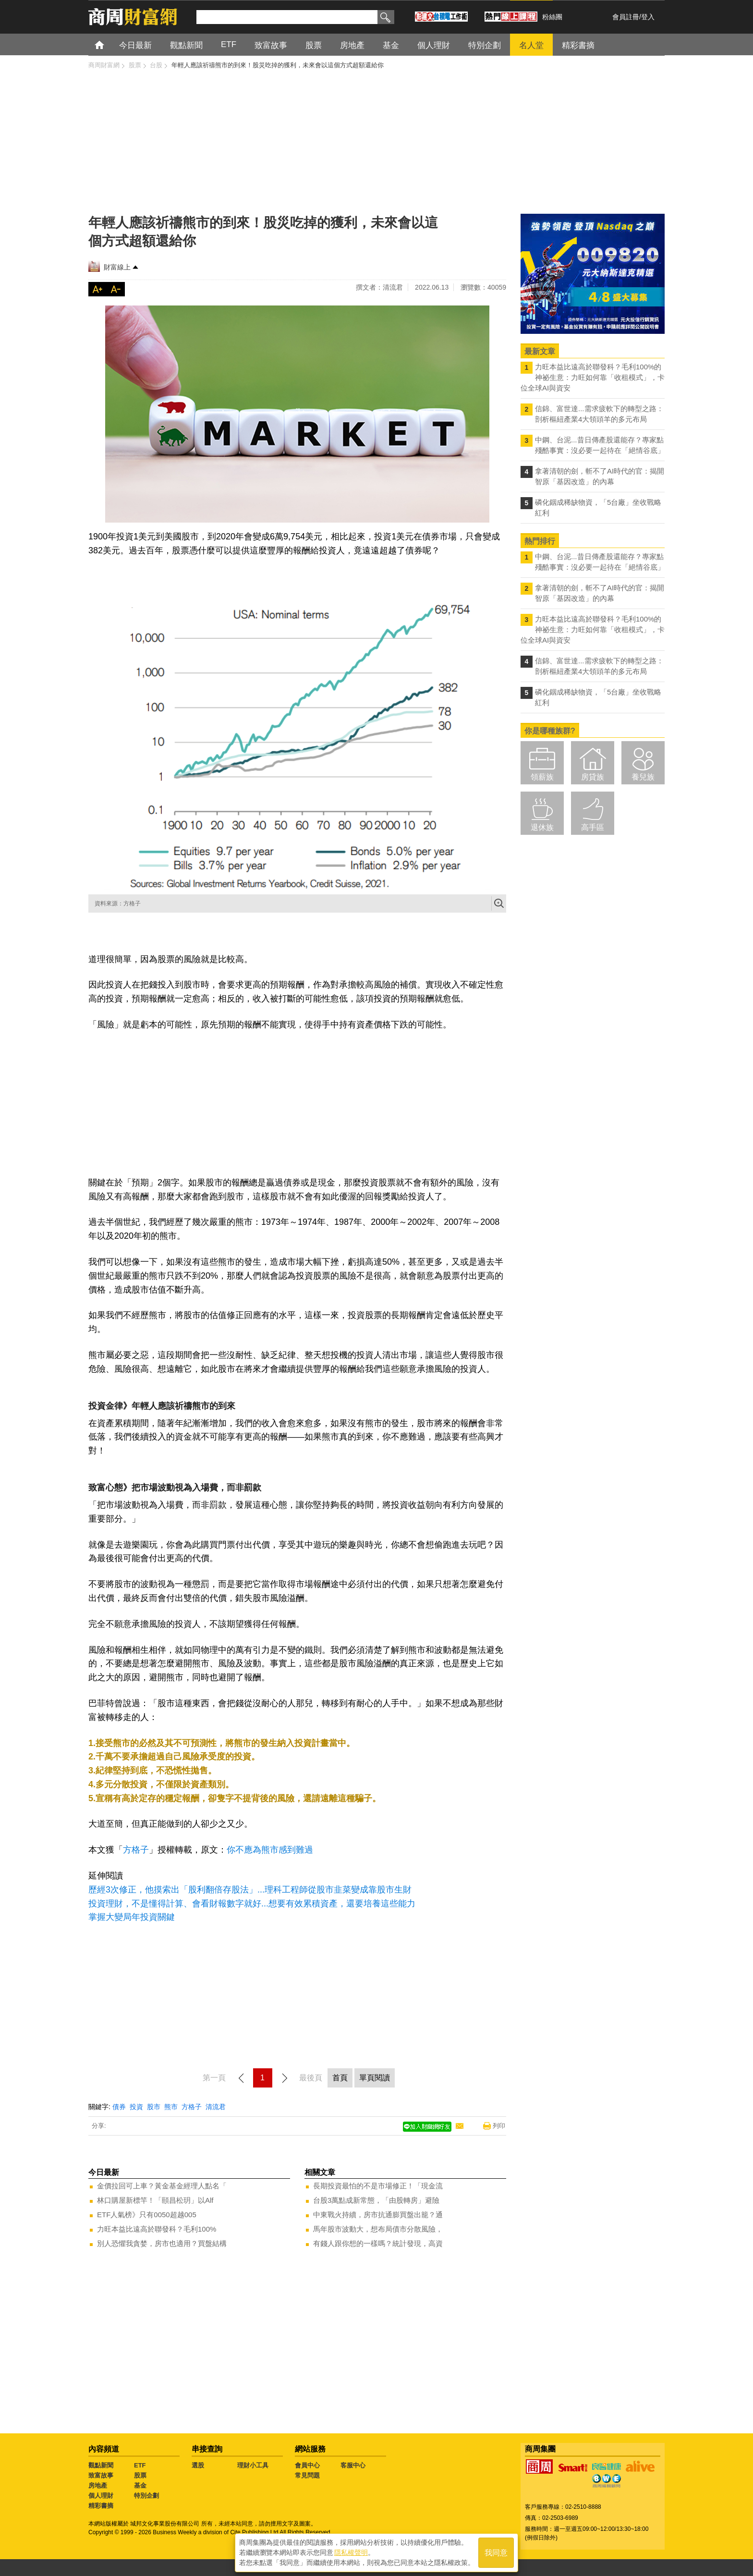 This screenshot has height=2576, width=753. I want to click on 單頁閱讀, so click(374, 2078).